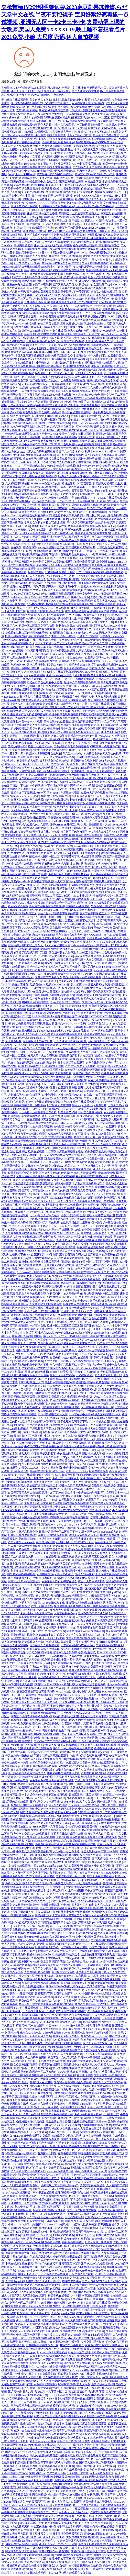 This screenshot has width=130, height=2576. What do you see at coordinates (104, 2338) in the screenshot?
I see `公和我在厨房里添` at bounding box center [104, 2338].